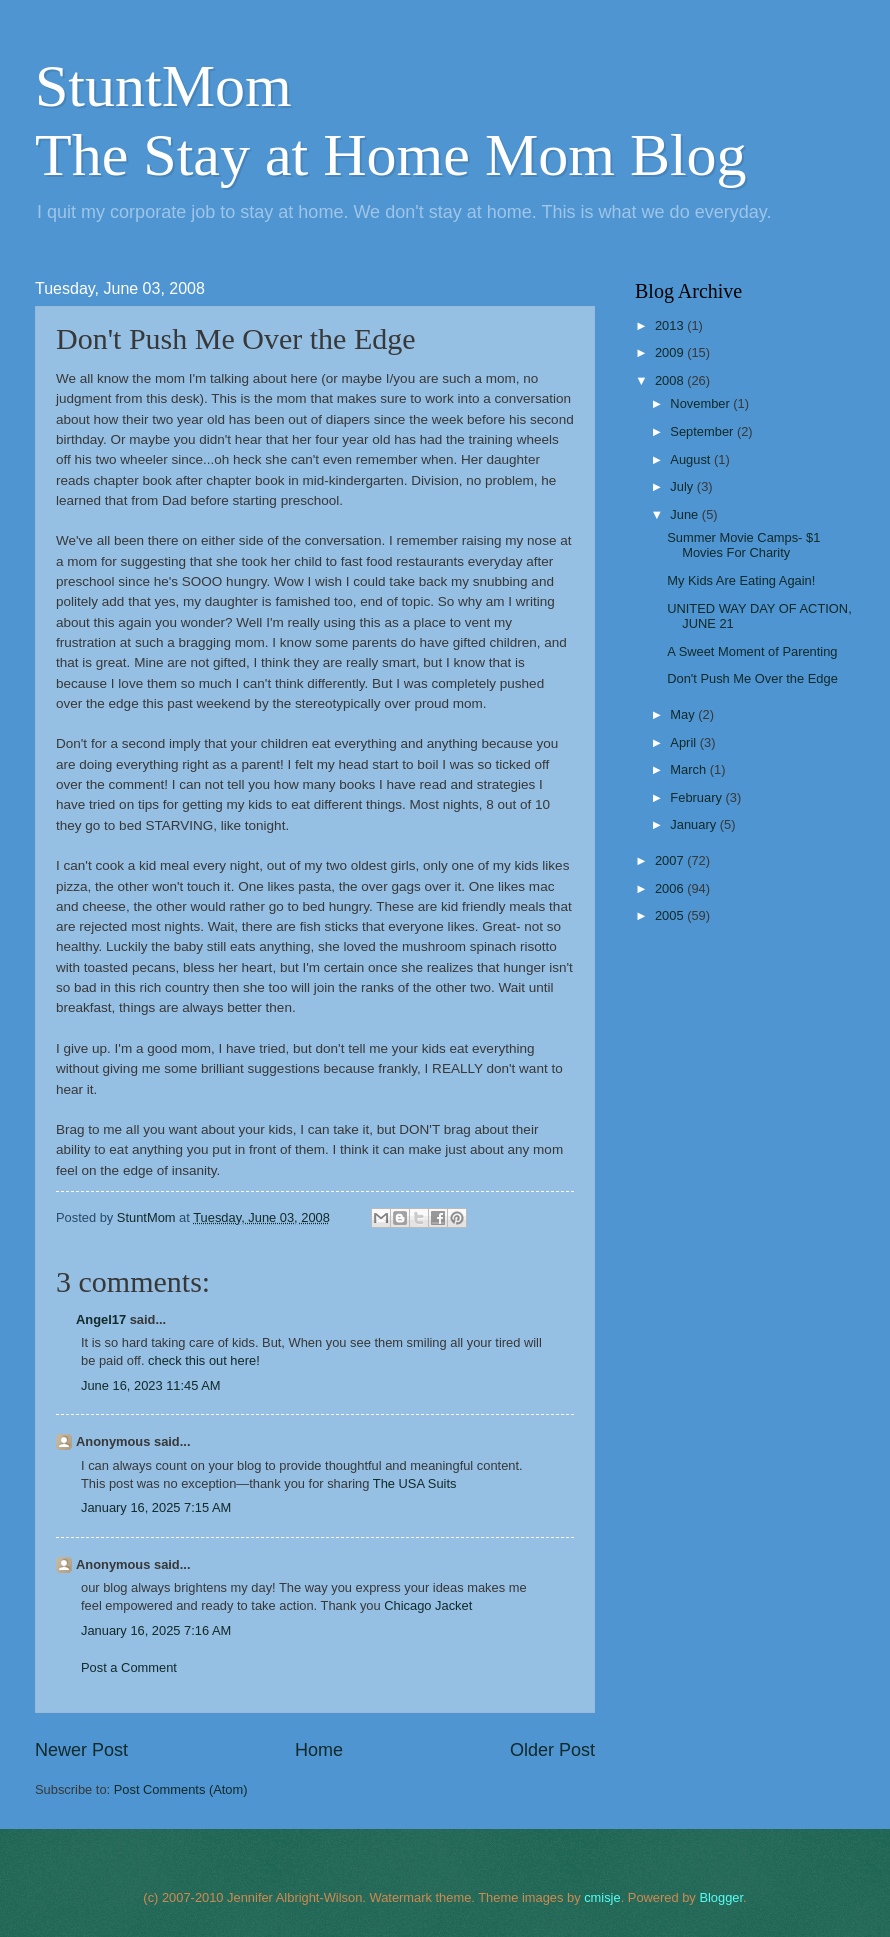 The width and height of the screenshot is (890, 1937). I want to click on Home, so click(319, 1750).